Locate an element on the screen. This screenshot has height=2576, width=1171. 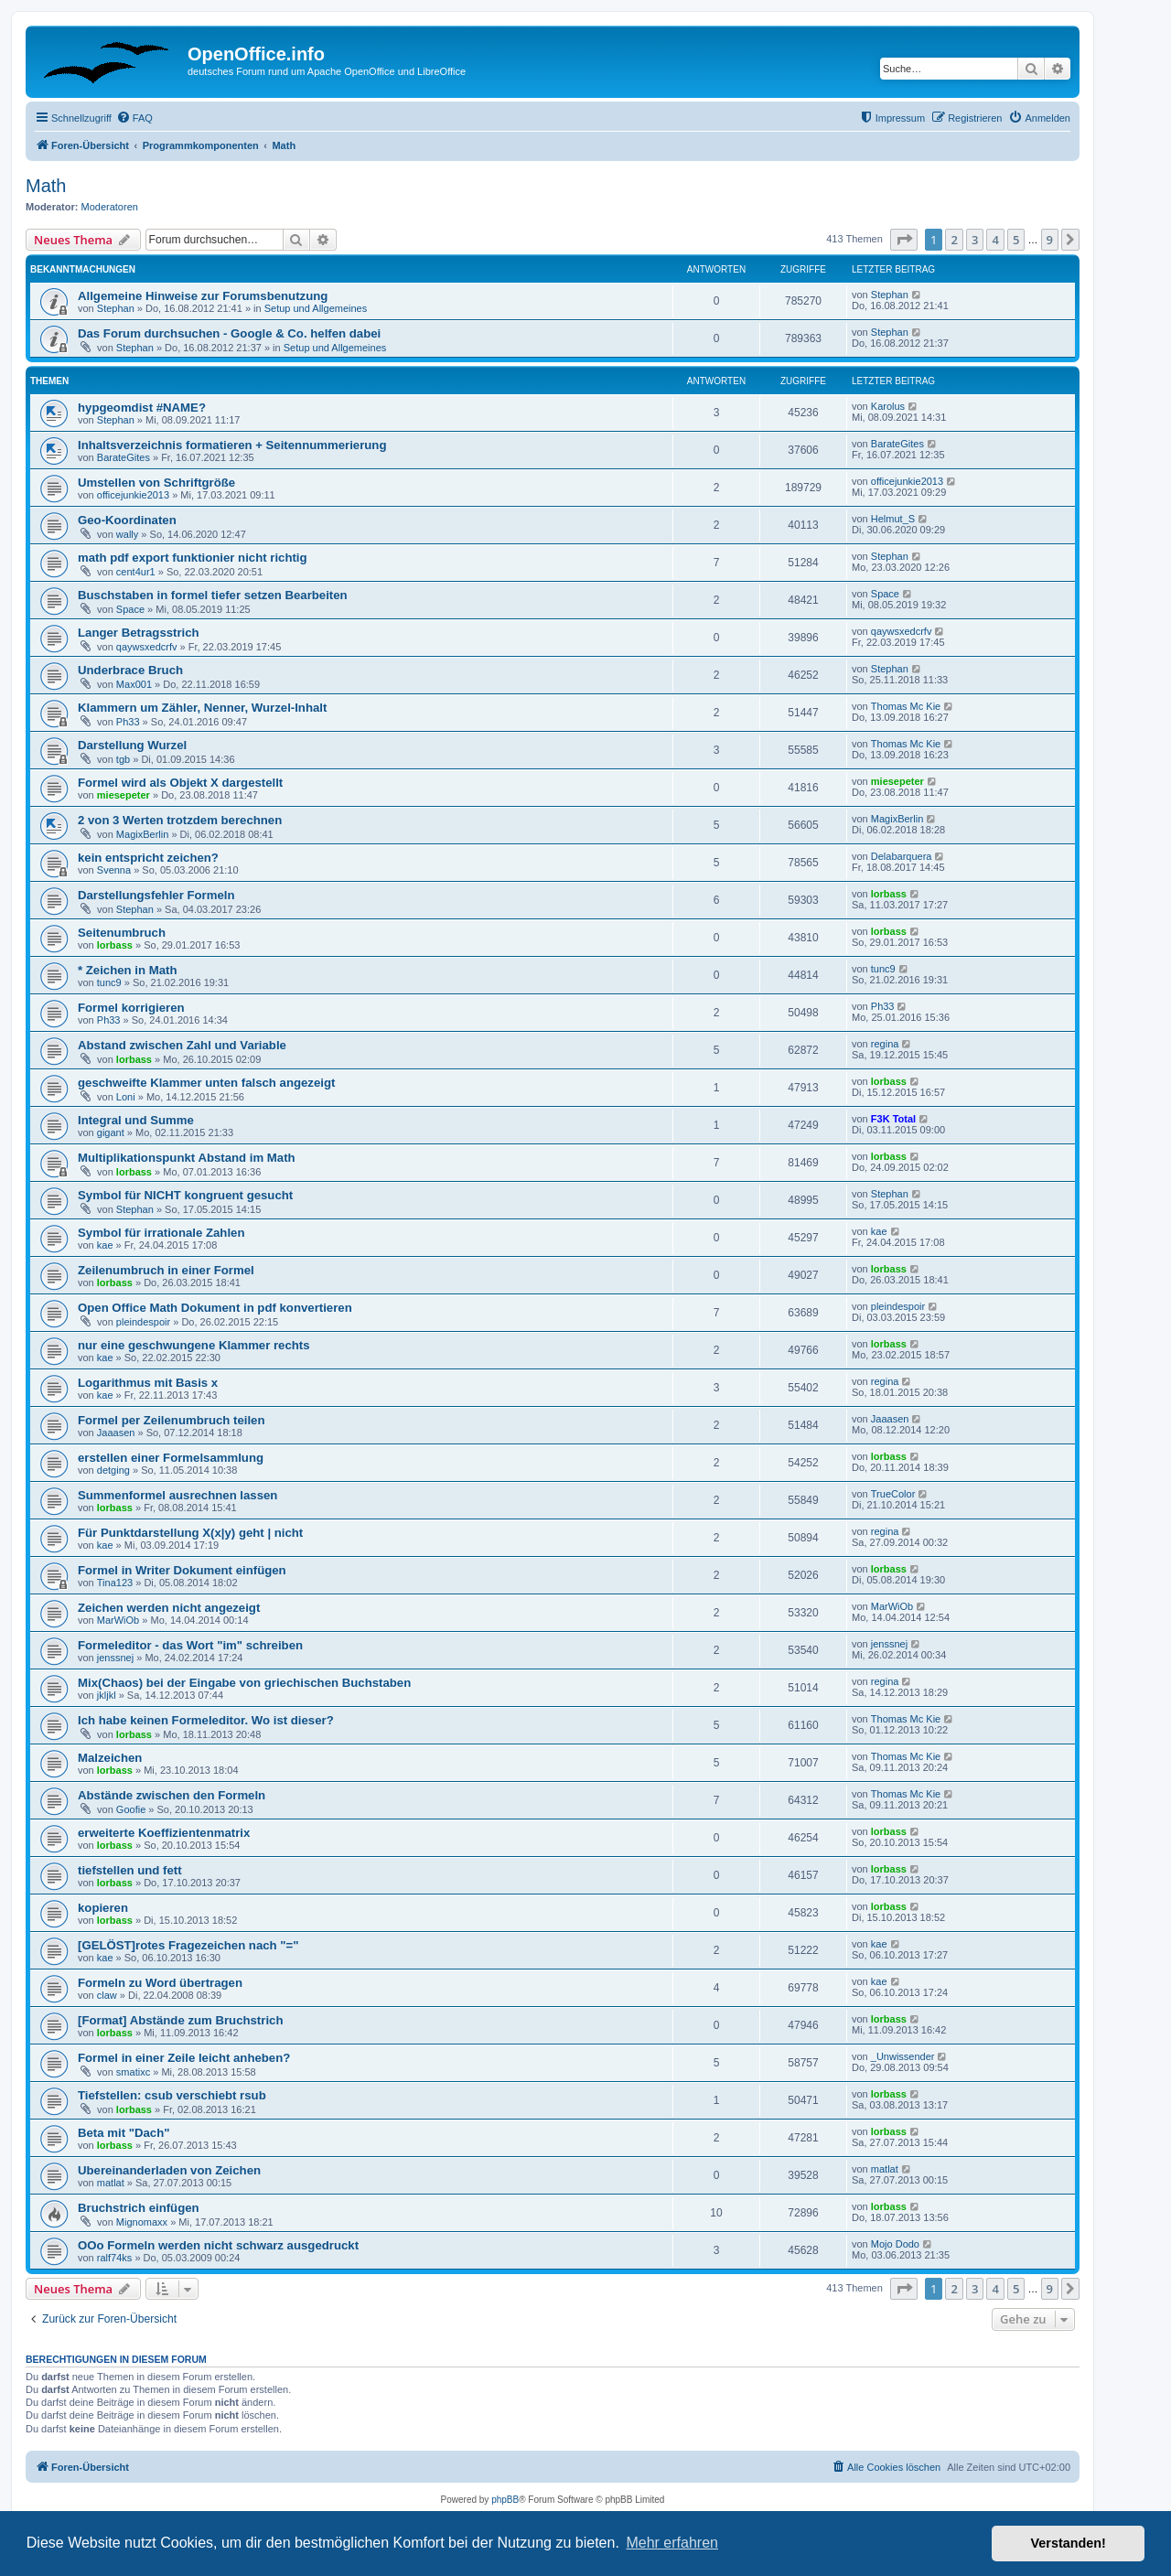
Logarithmus mit Basis x is located at coordinates (148, 1383).